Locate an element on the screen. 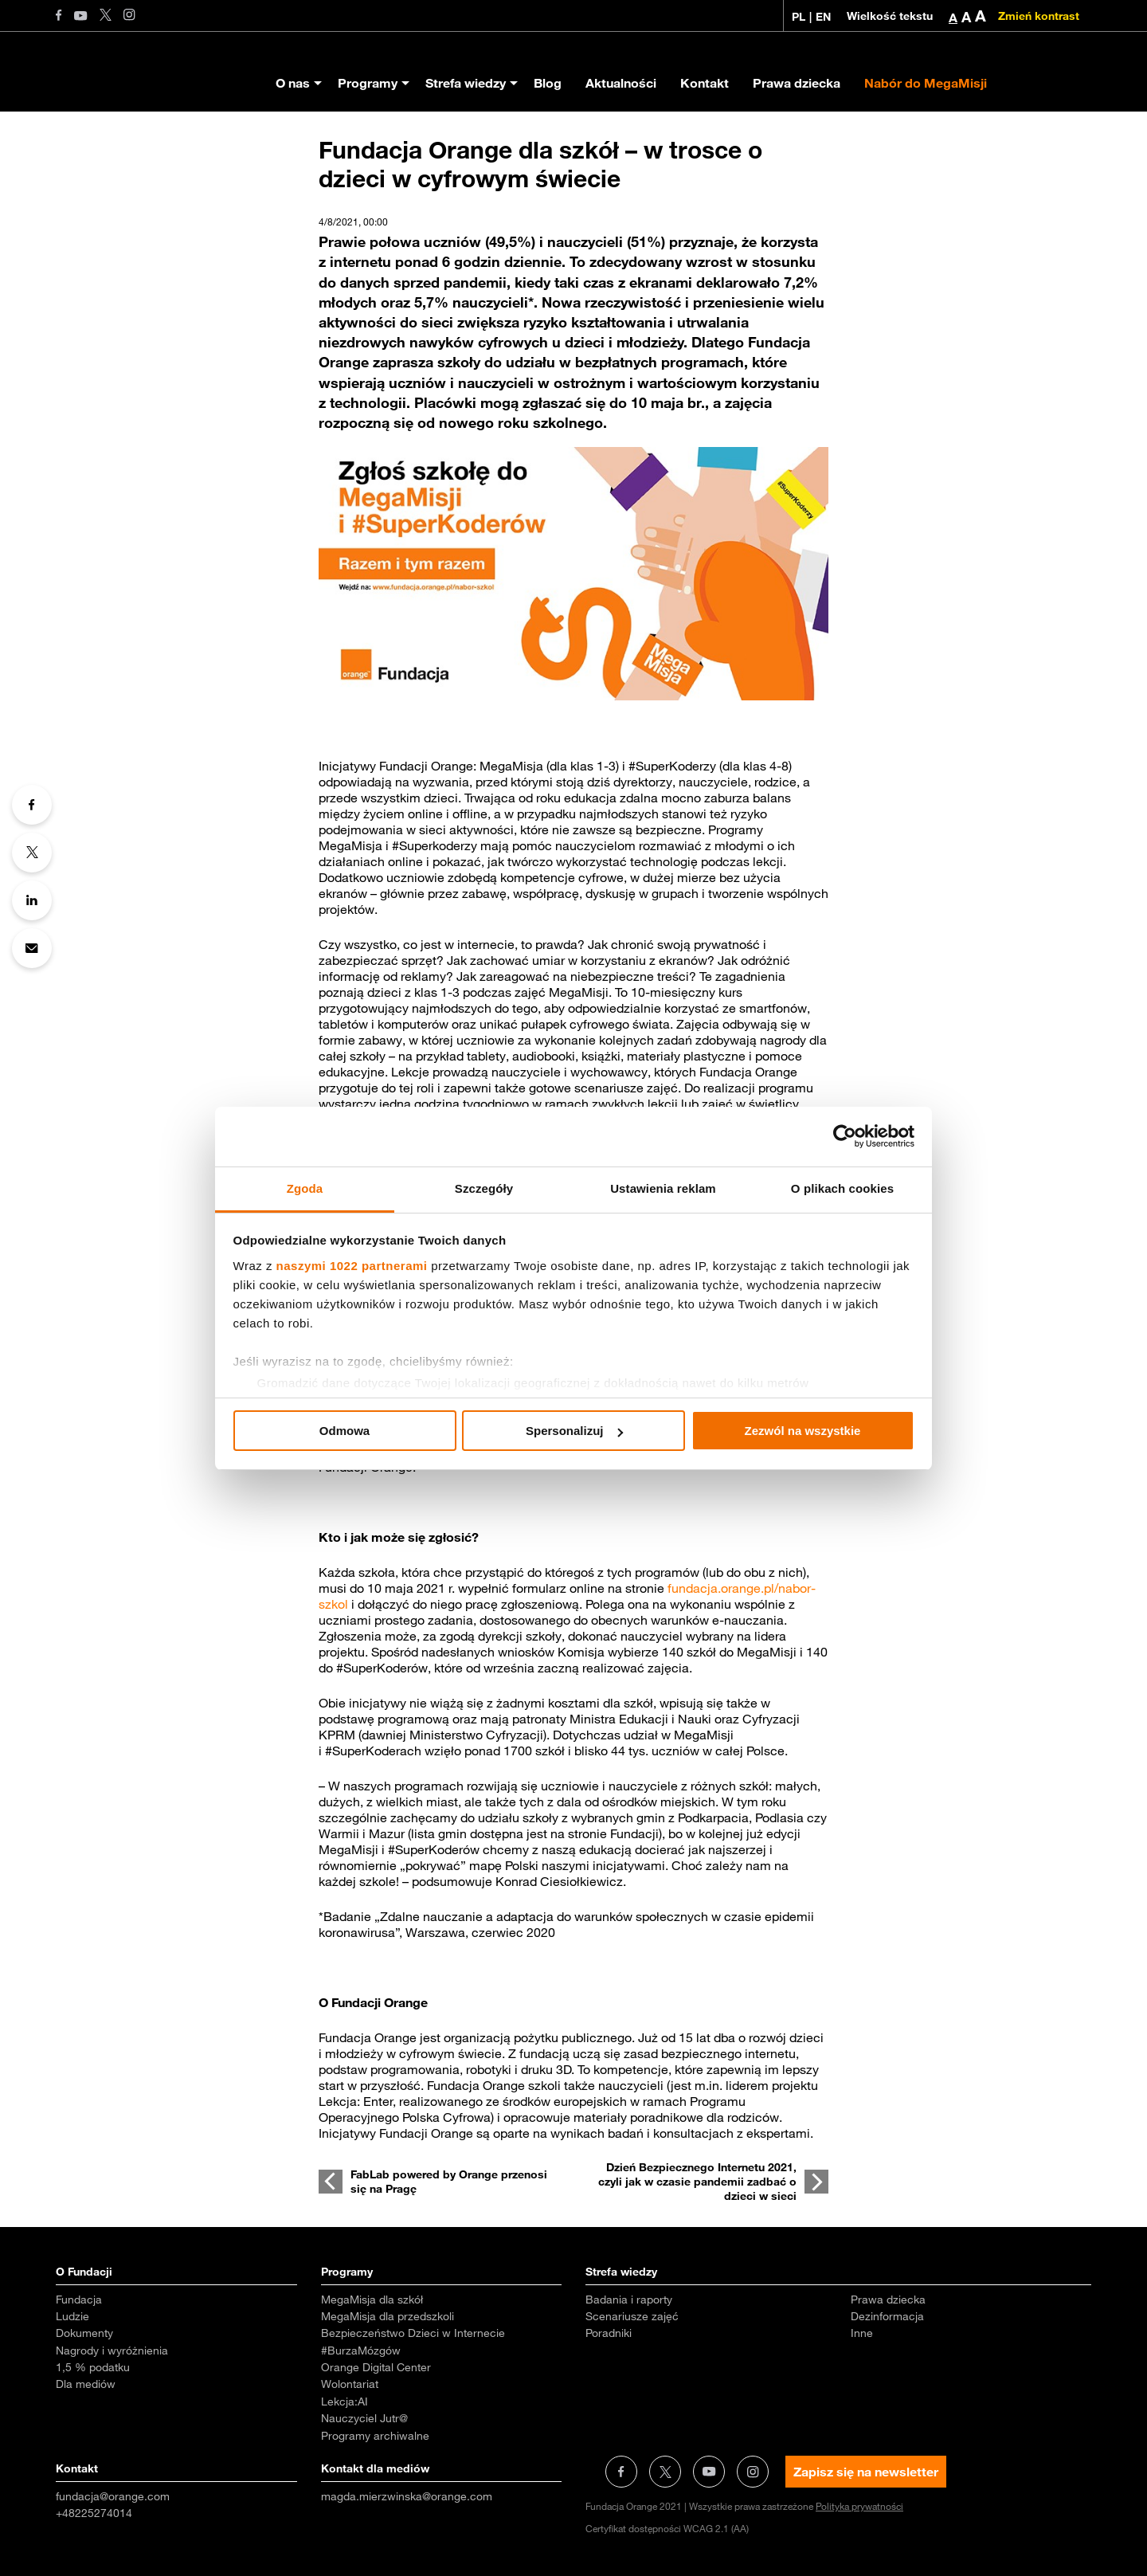  Orange Digital Center is located at coordinates (376, 2367).